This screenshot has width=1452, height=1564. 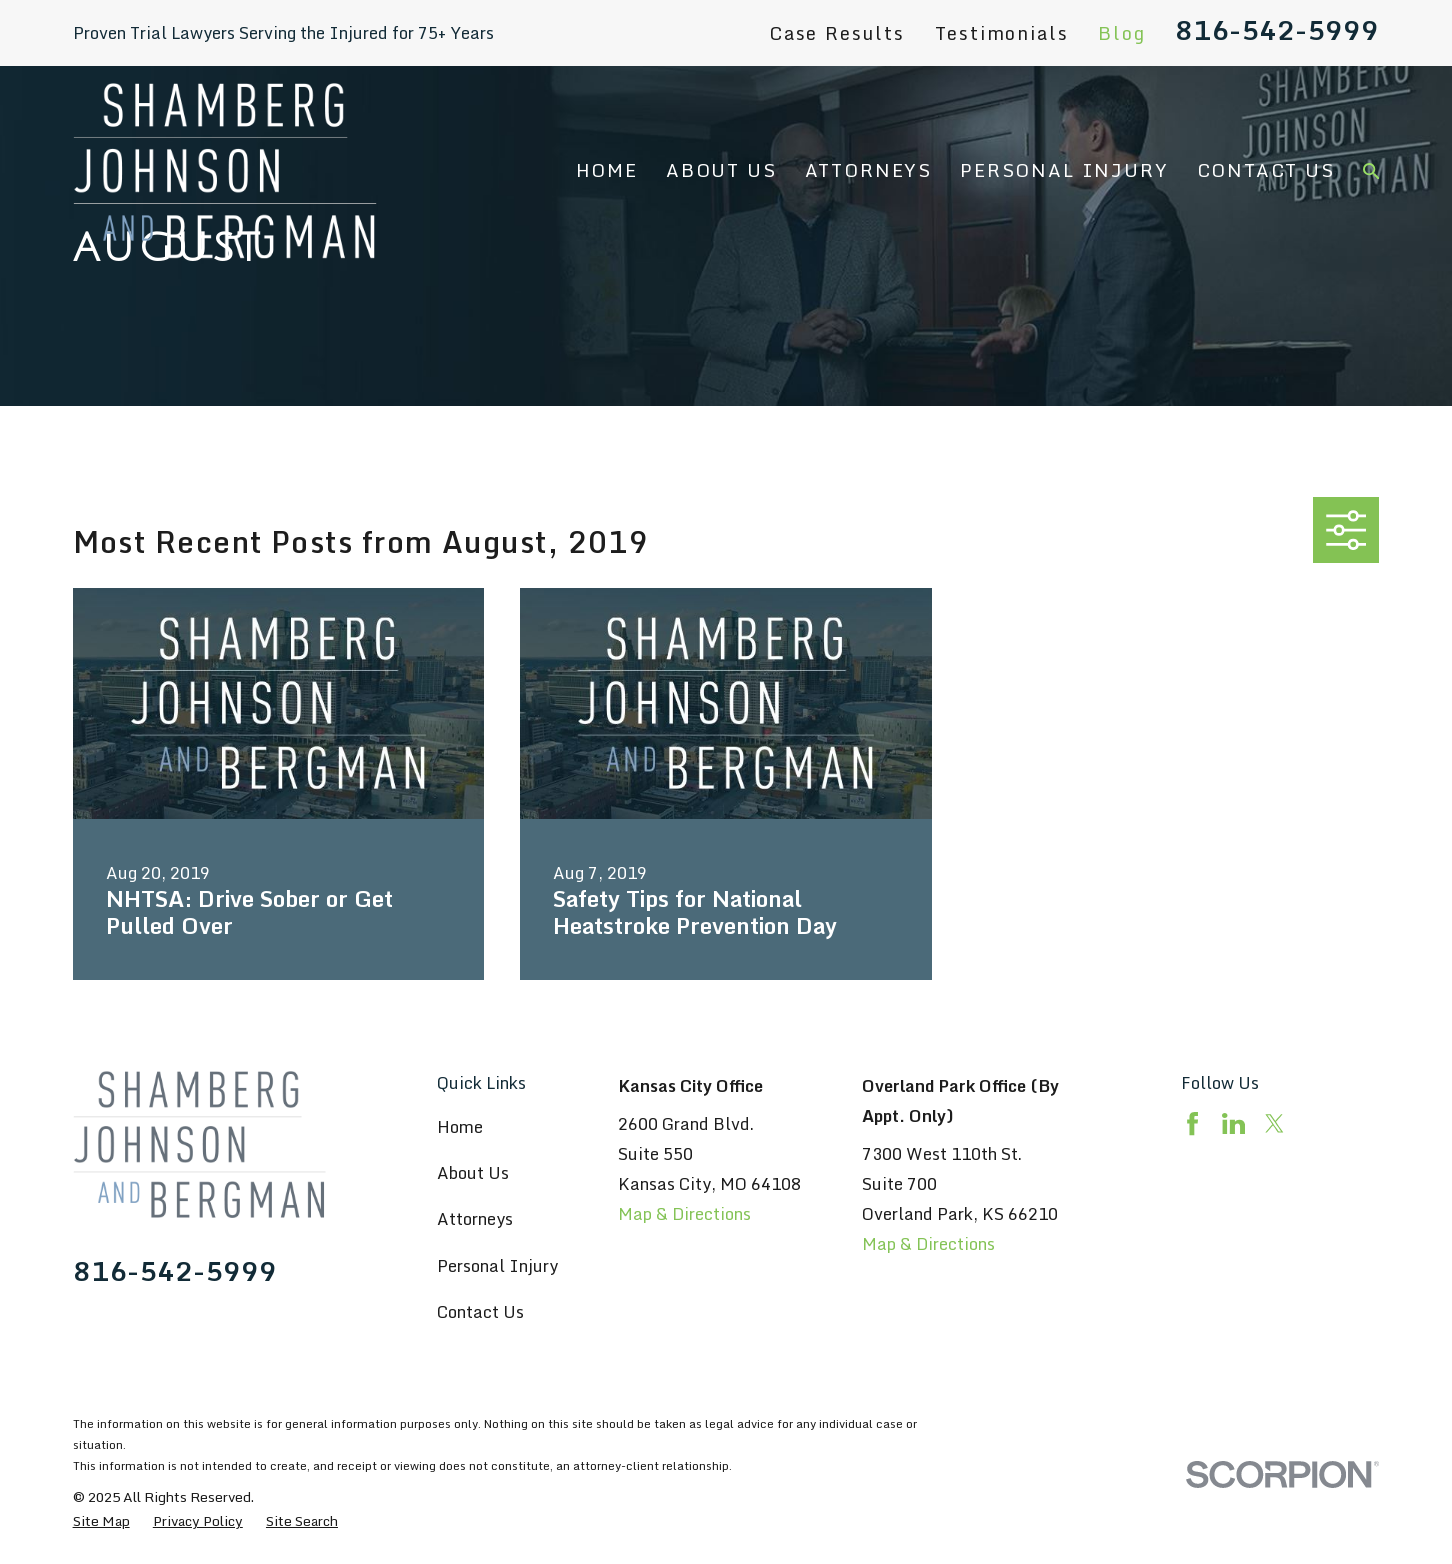 What do you see at coordinates (460, 1126) in the screenshot?
I see `Home` at bounding box center [460, 1126].